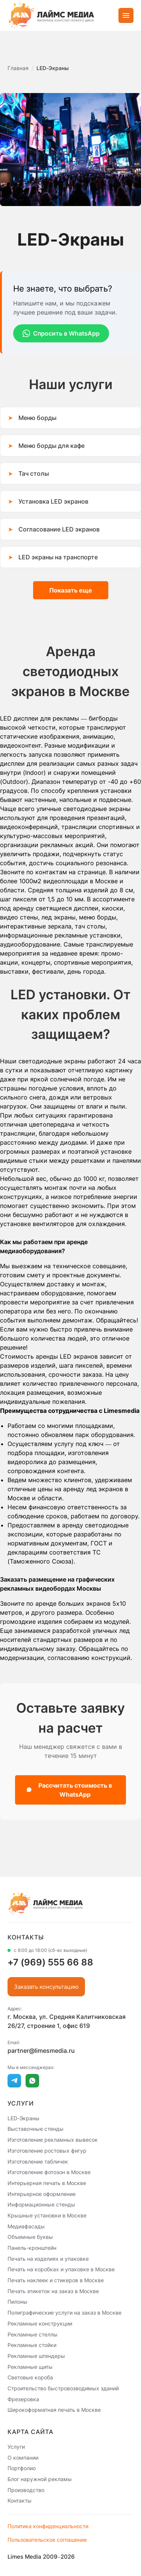  I want to click on Услуги, so click(16, 2446).